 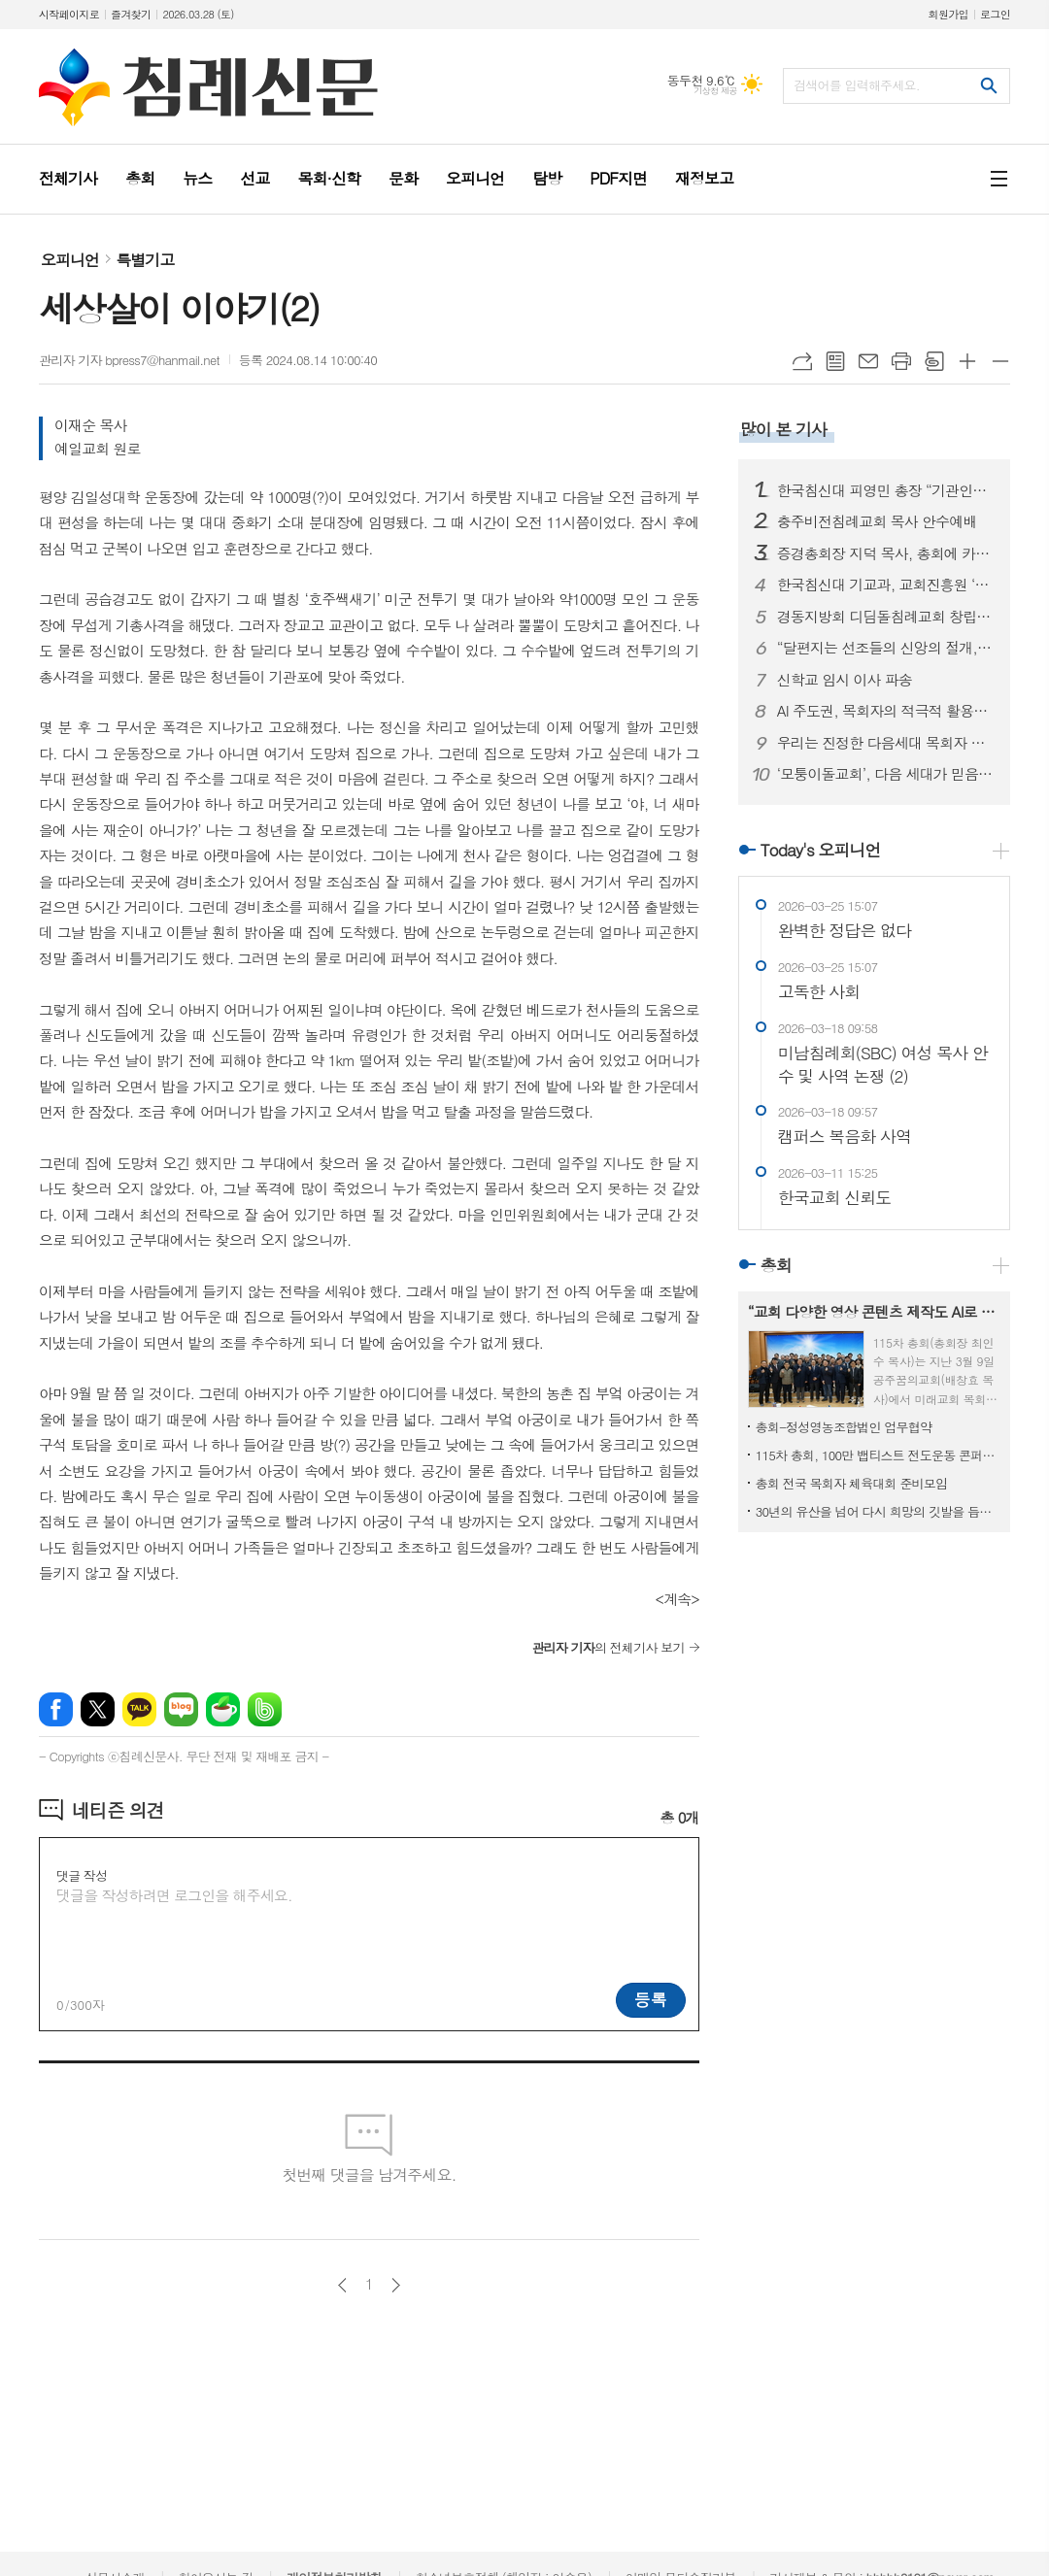 I want to click on AI 주도권, 목회자의 적극적 활용에 있다, so click(x=886, y=710).